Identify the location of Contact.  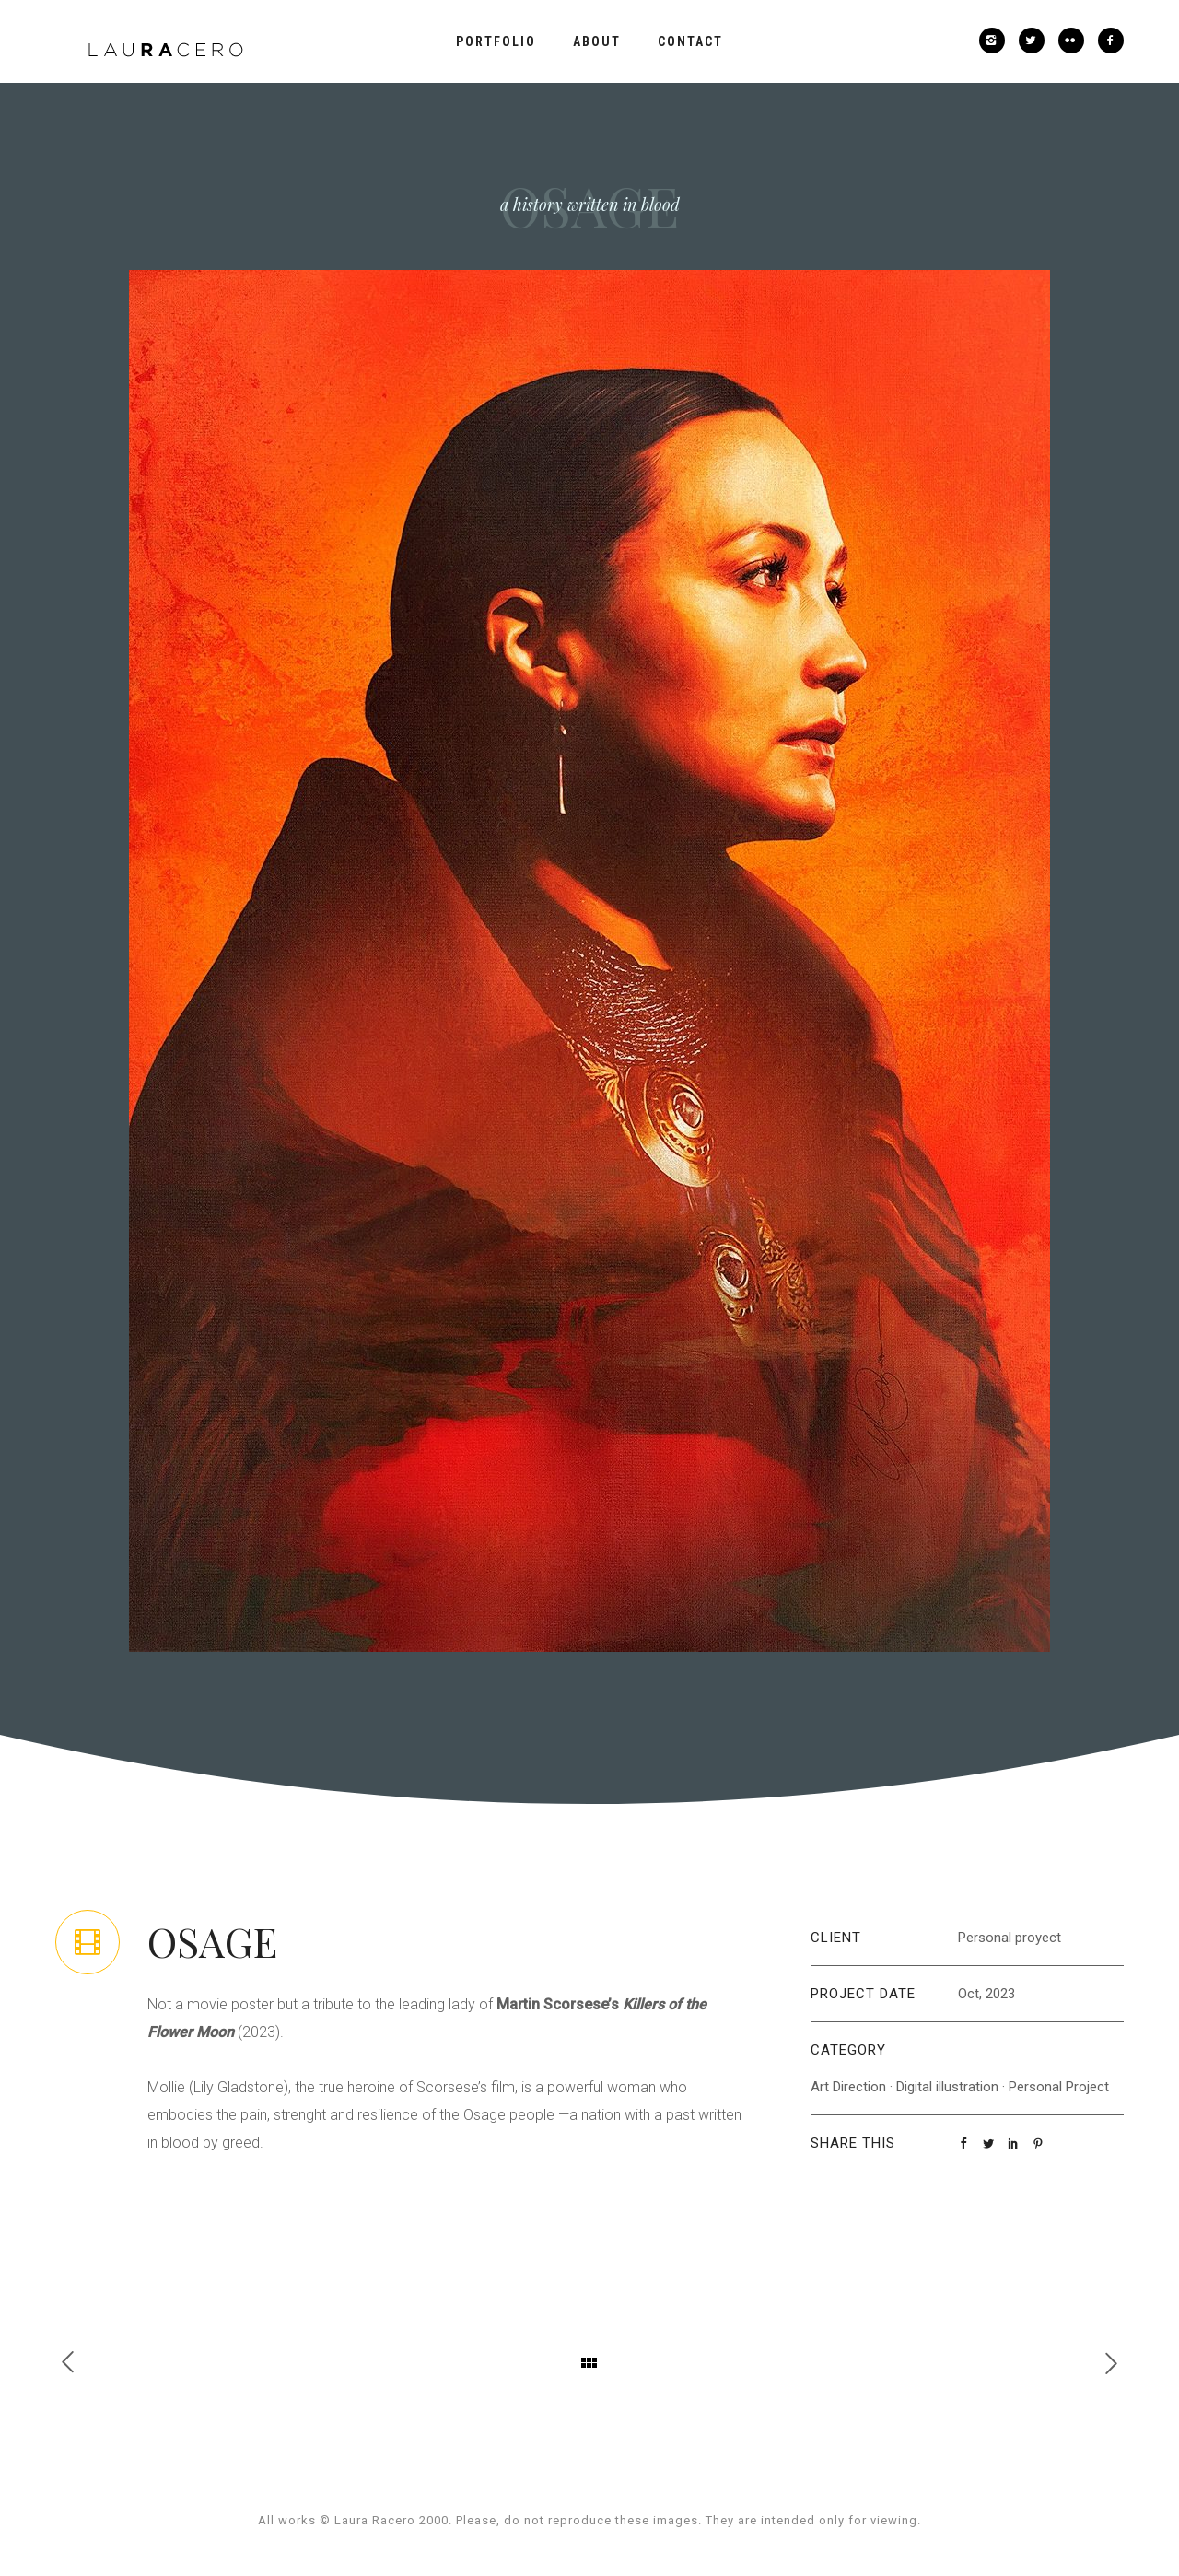
(690, 41).